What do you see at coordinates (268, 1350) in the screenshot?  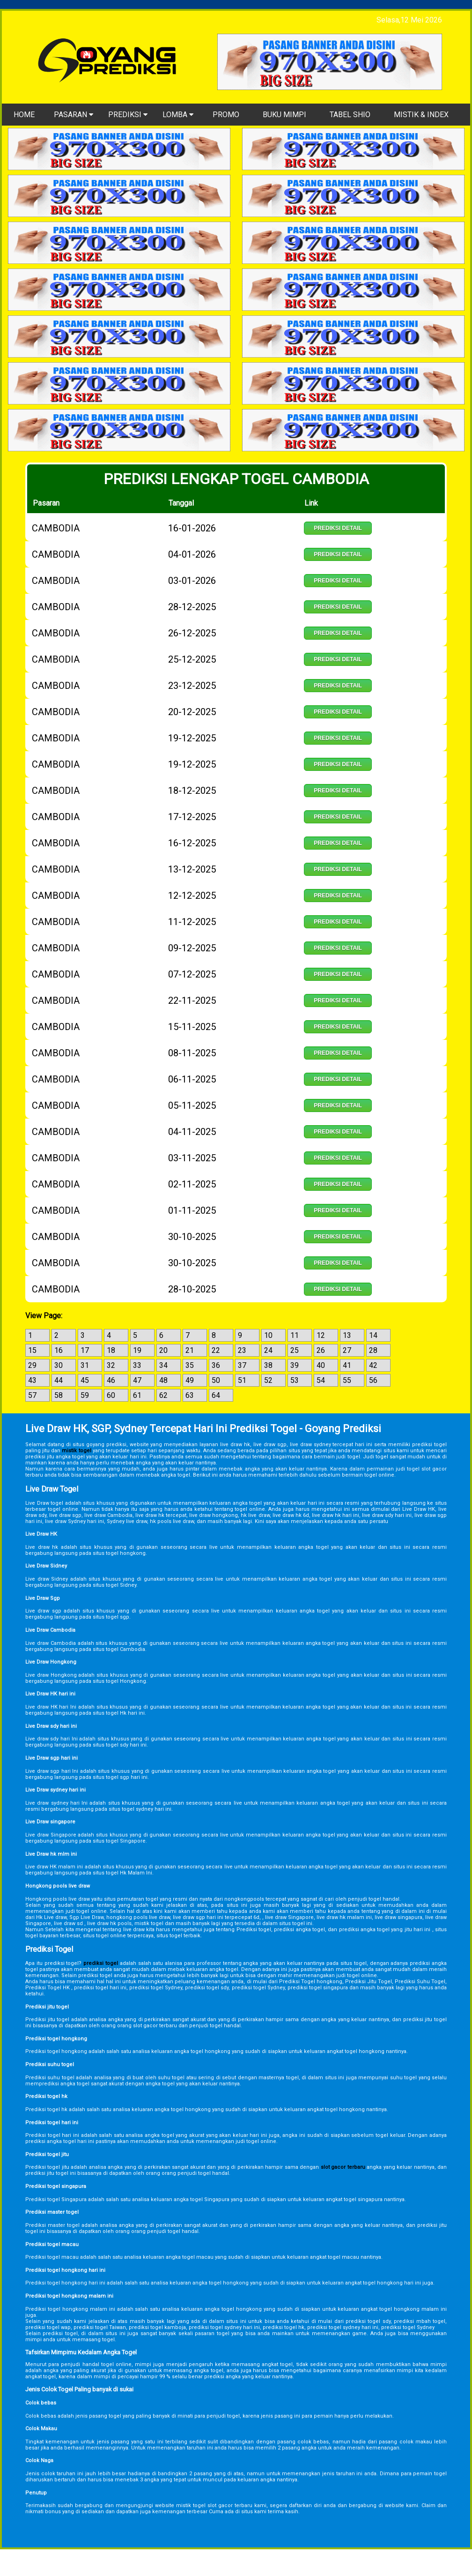 I see `24` at bounding box center [268, 1350].